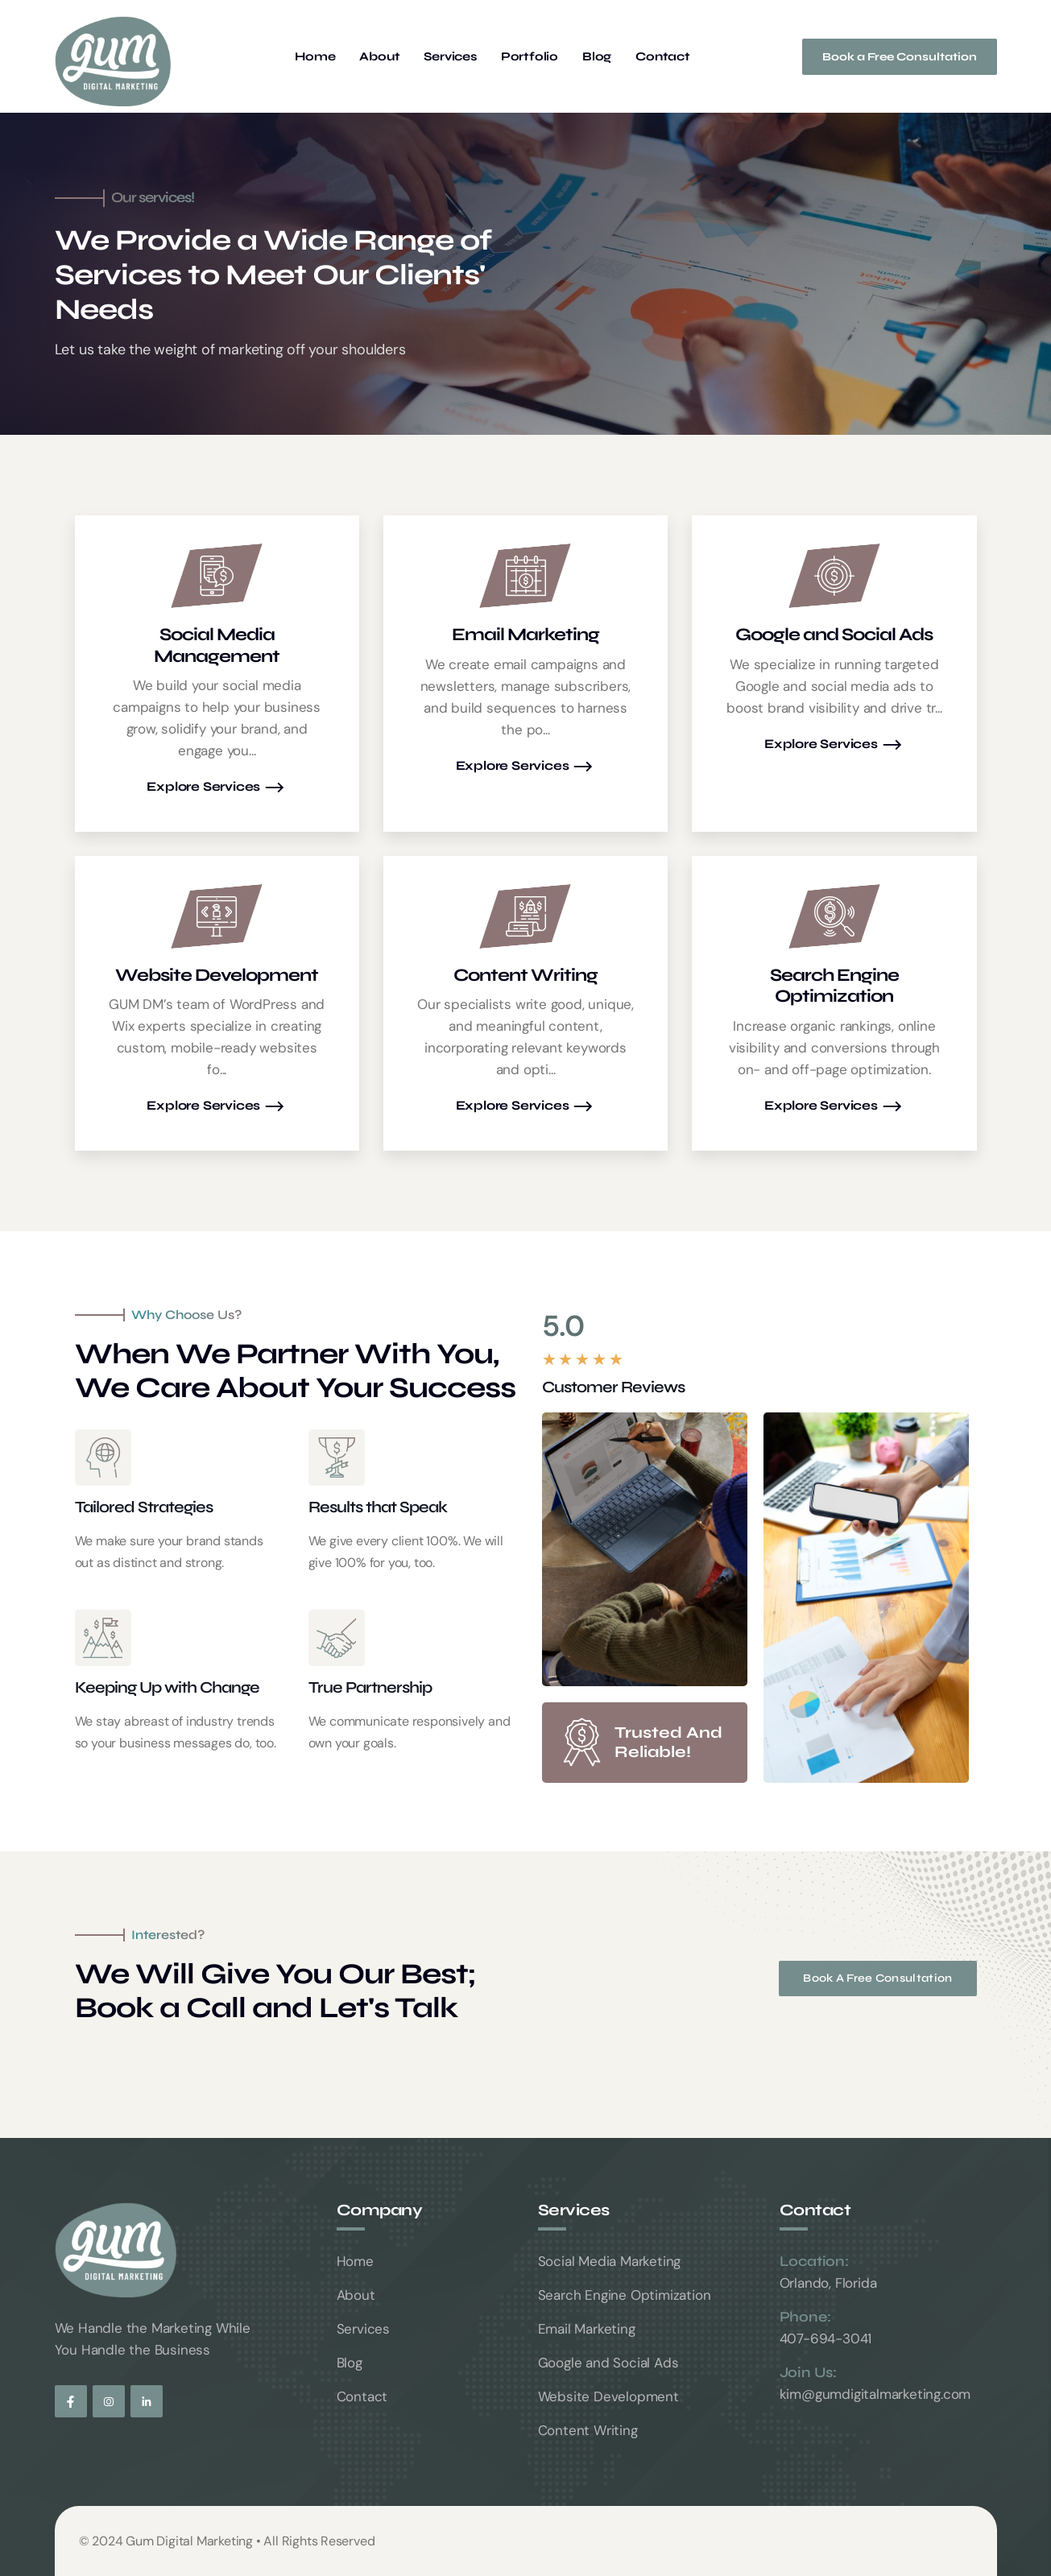 This screenshot has width=1051, height=2576. What do you see at coordinates (217, 787) in the screenshot?
I see `Explore Services` at bounding box center [217, 787].